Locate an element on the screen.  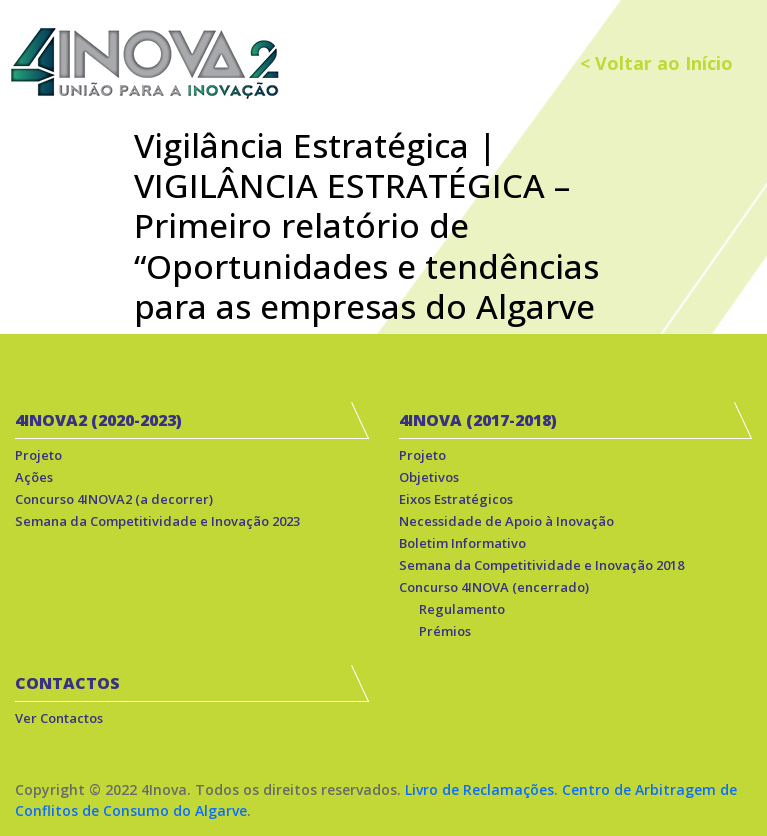
Concurso 4INOVA2 (a decorrer) is located at coordinates (114, 499).